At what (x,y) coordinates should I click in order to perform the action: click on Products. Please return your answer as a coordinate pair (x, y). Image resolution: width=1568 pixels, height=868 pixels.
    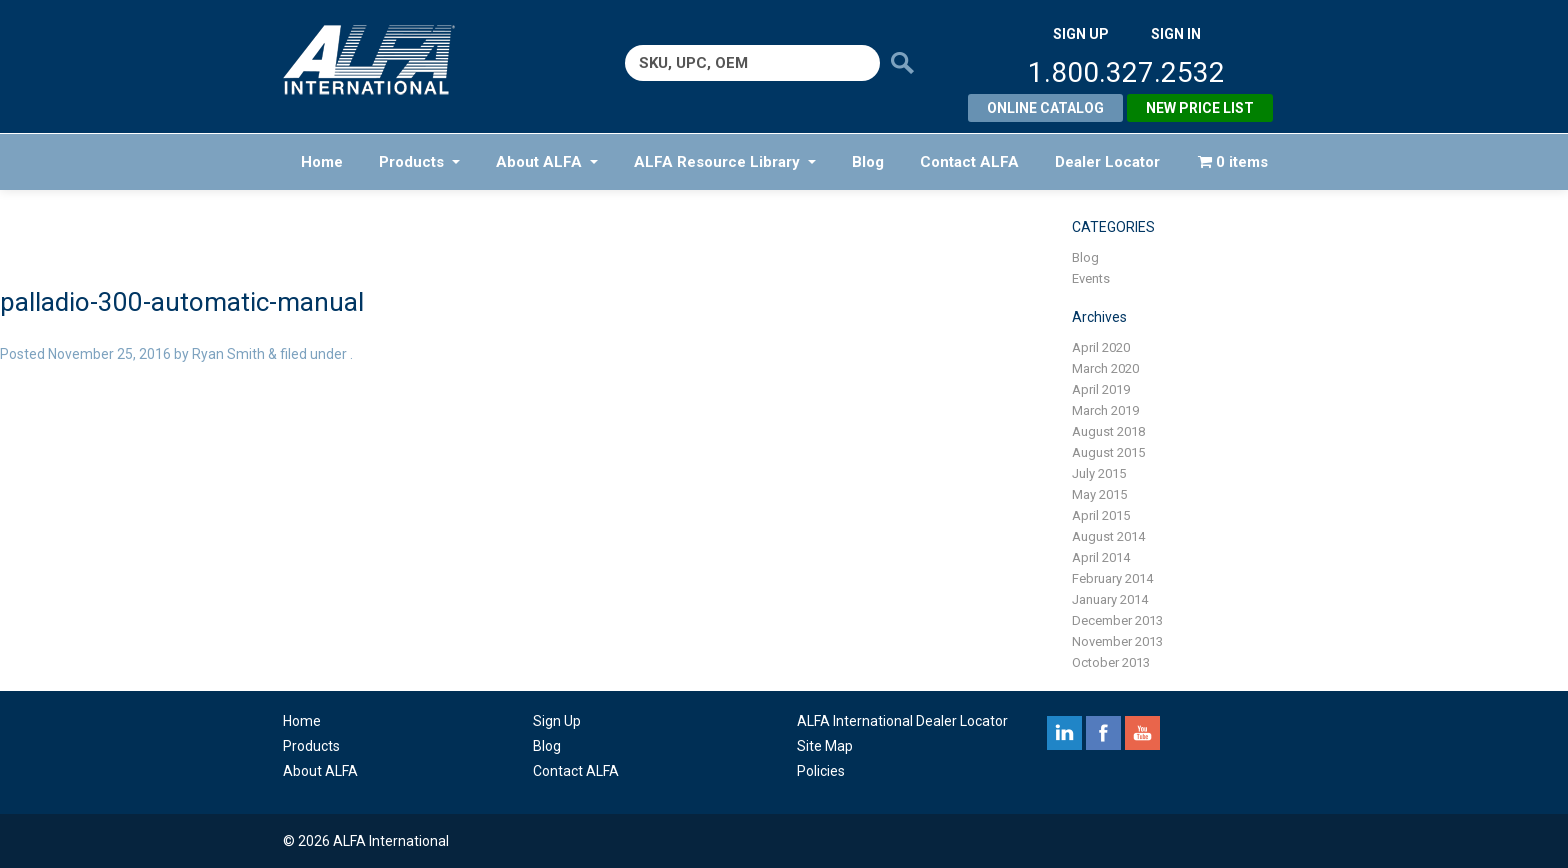
    Looking at the image, I should click on (419, 162).